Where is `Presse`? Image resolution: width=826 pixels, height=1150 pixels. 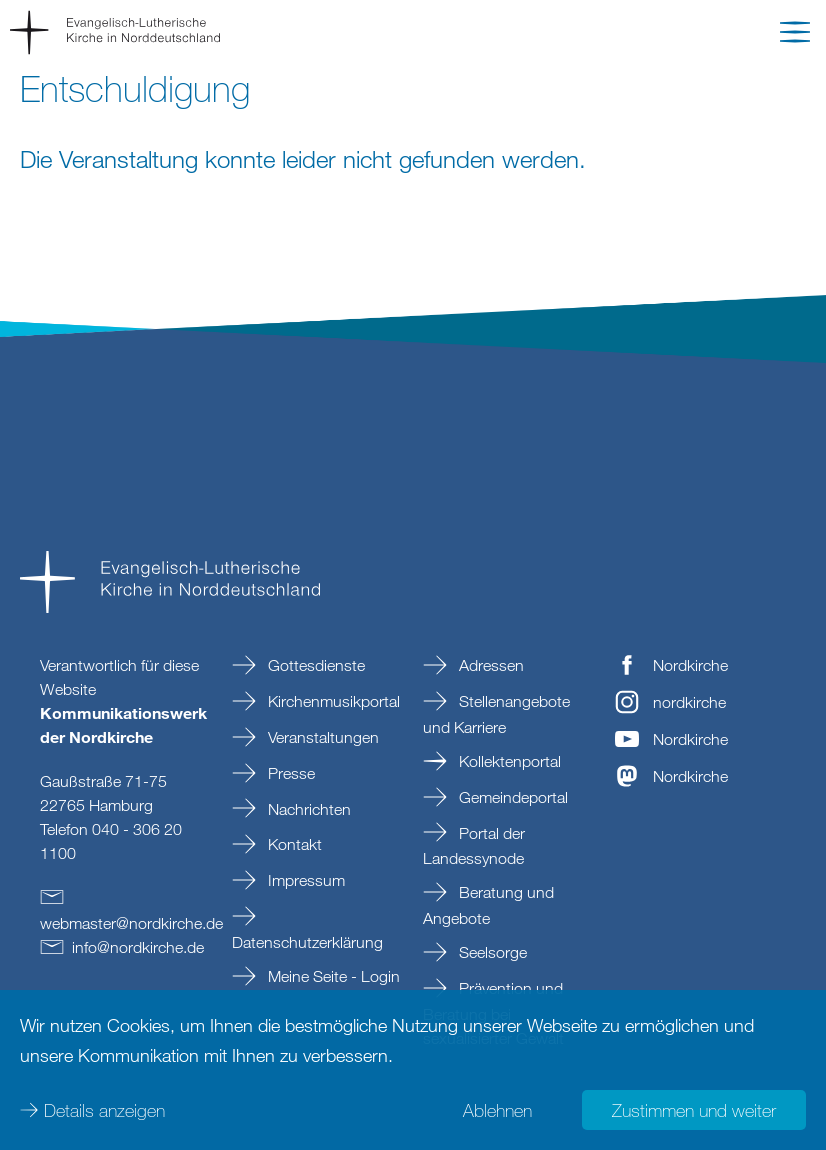 Presse is located at coordinates (289, 773).